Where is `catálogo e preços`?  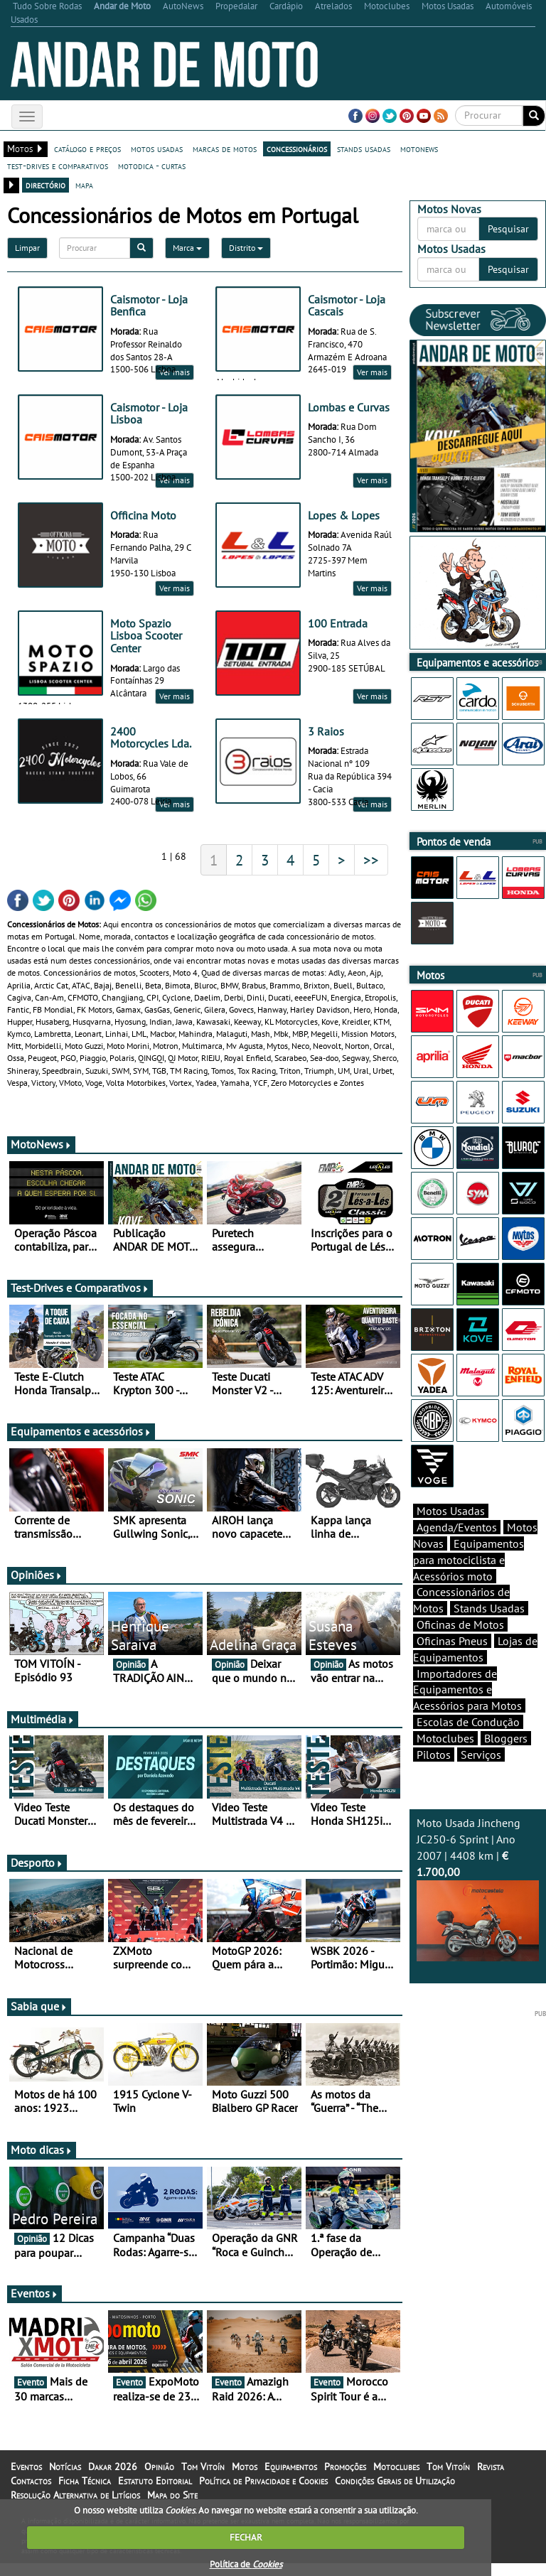 catálogo e preços is located at coordinates (87, 148).